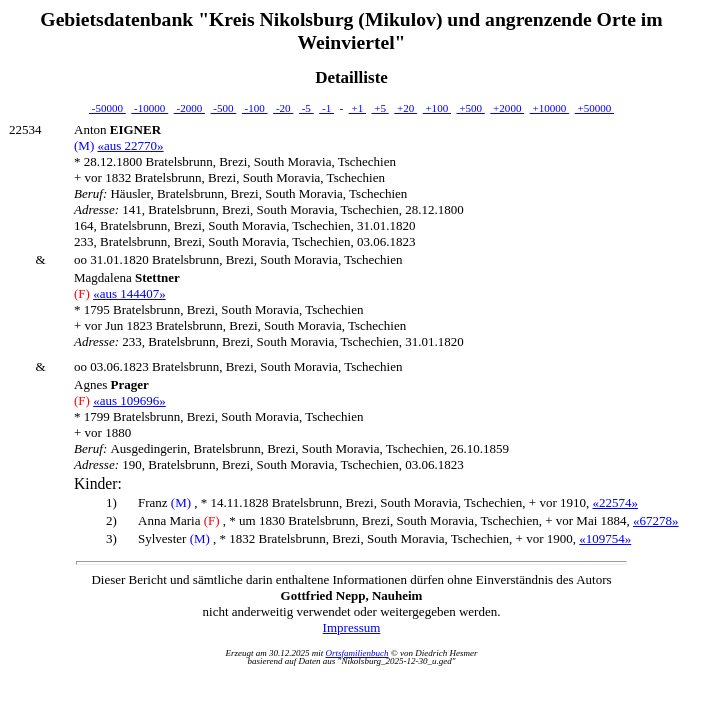  What do you see at coordinates (107, 108) in the screenshot?
I see `-50000` at bounding box center [107, 108].